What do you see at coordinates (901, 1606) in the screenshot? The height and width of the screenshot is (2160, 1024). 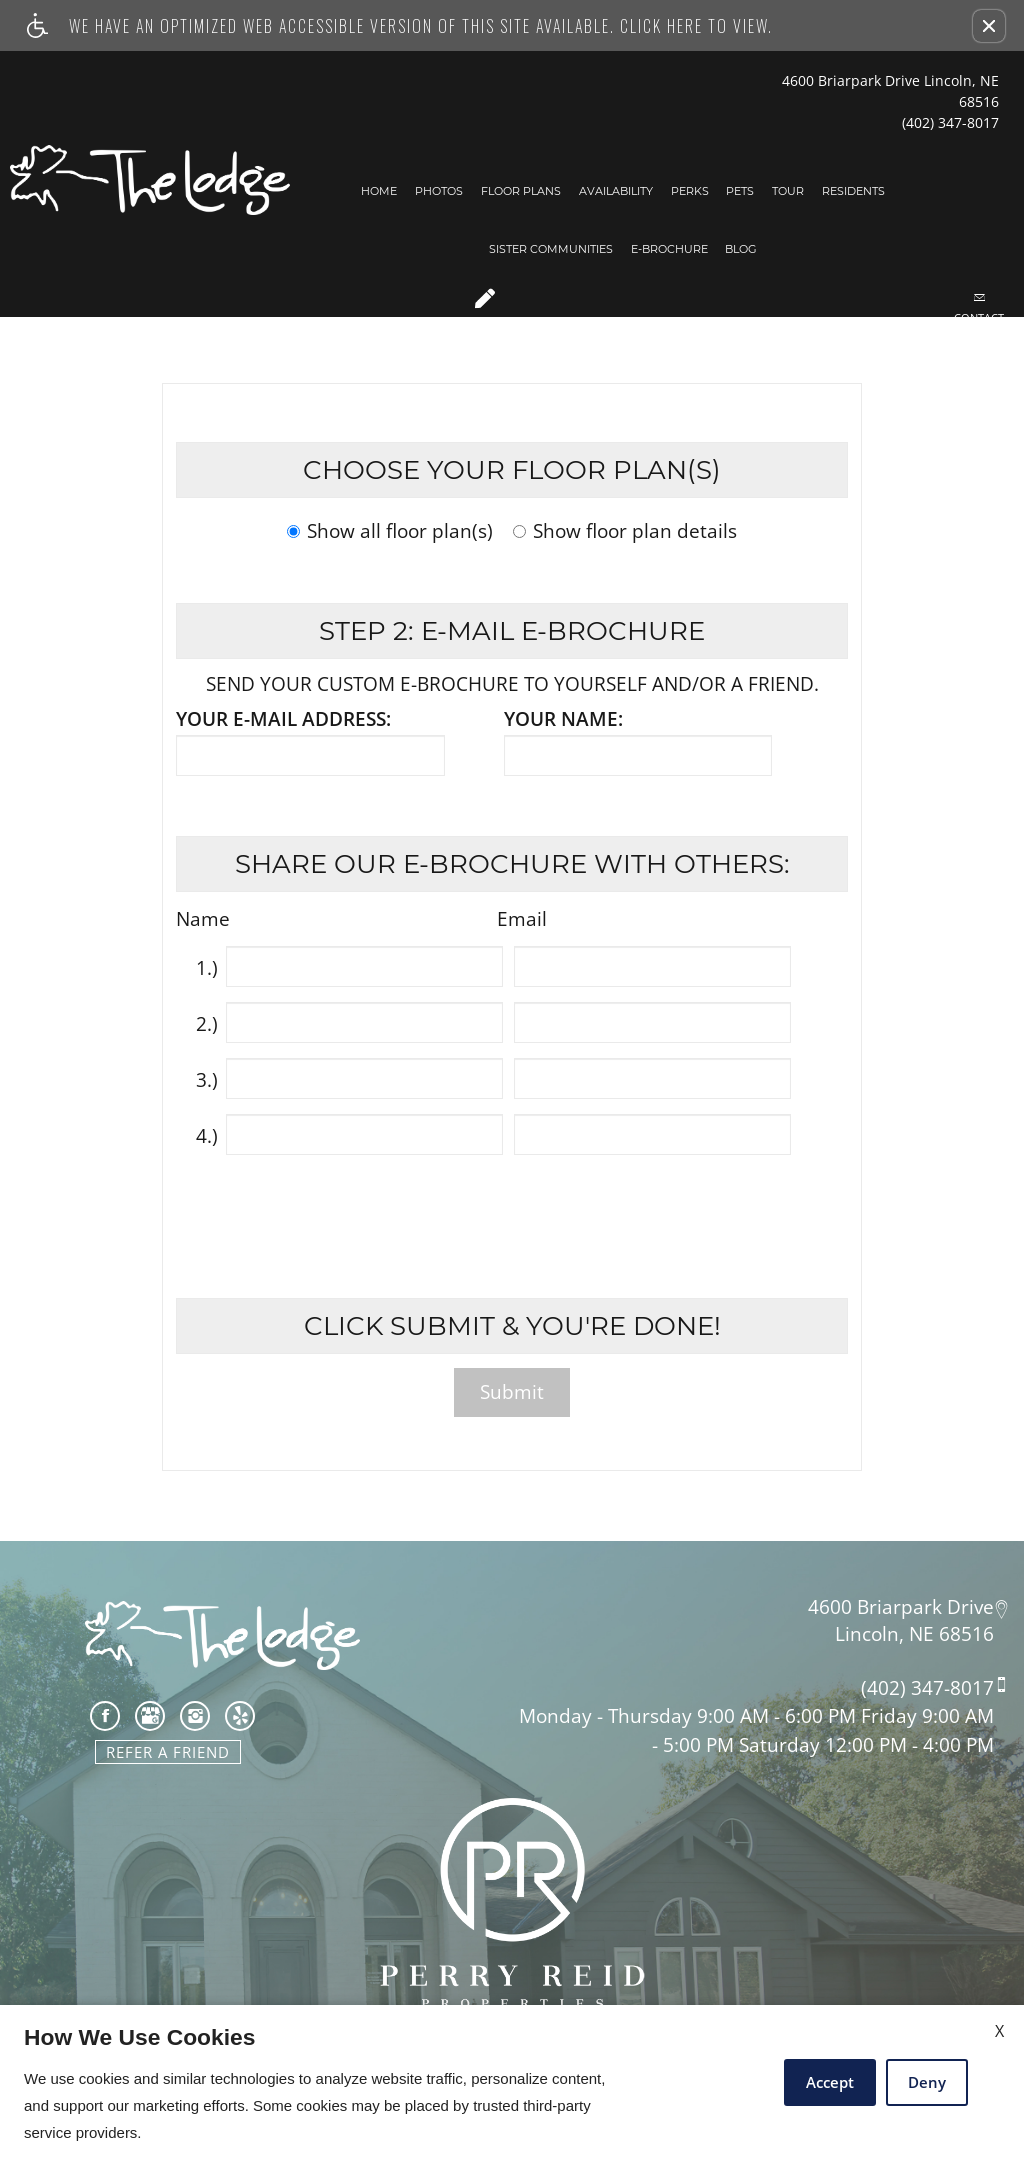 I see `4600 Briarpark Drive` at bounding box center [901, 1606].